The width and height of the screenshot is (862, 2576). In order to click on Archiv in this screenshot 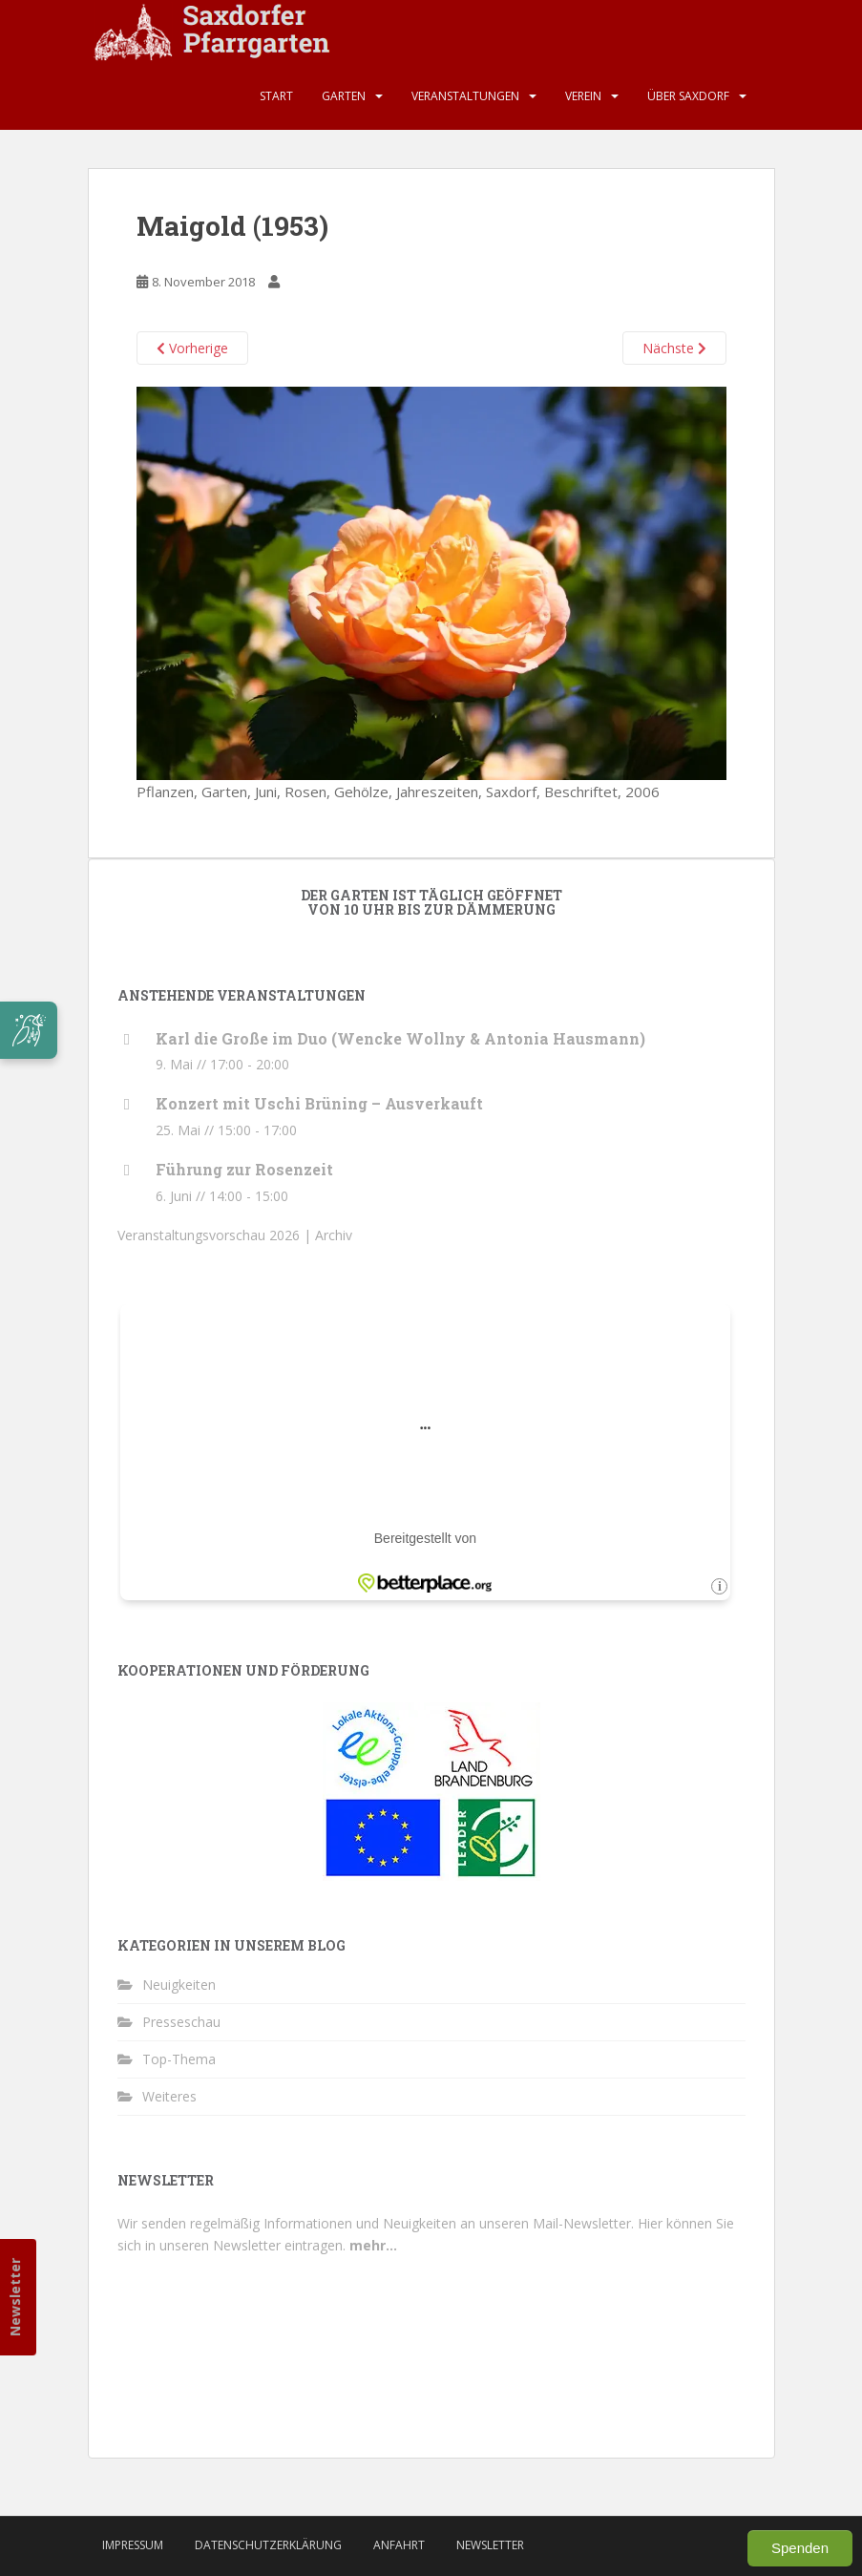, I will do `click(333, 1235)`.